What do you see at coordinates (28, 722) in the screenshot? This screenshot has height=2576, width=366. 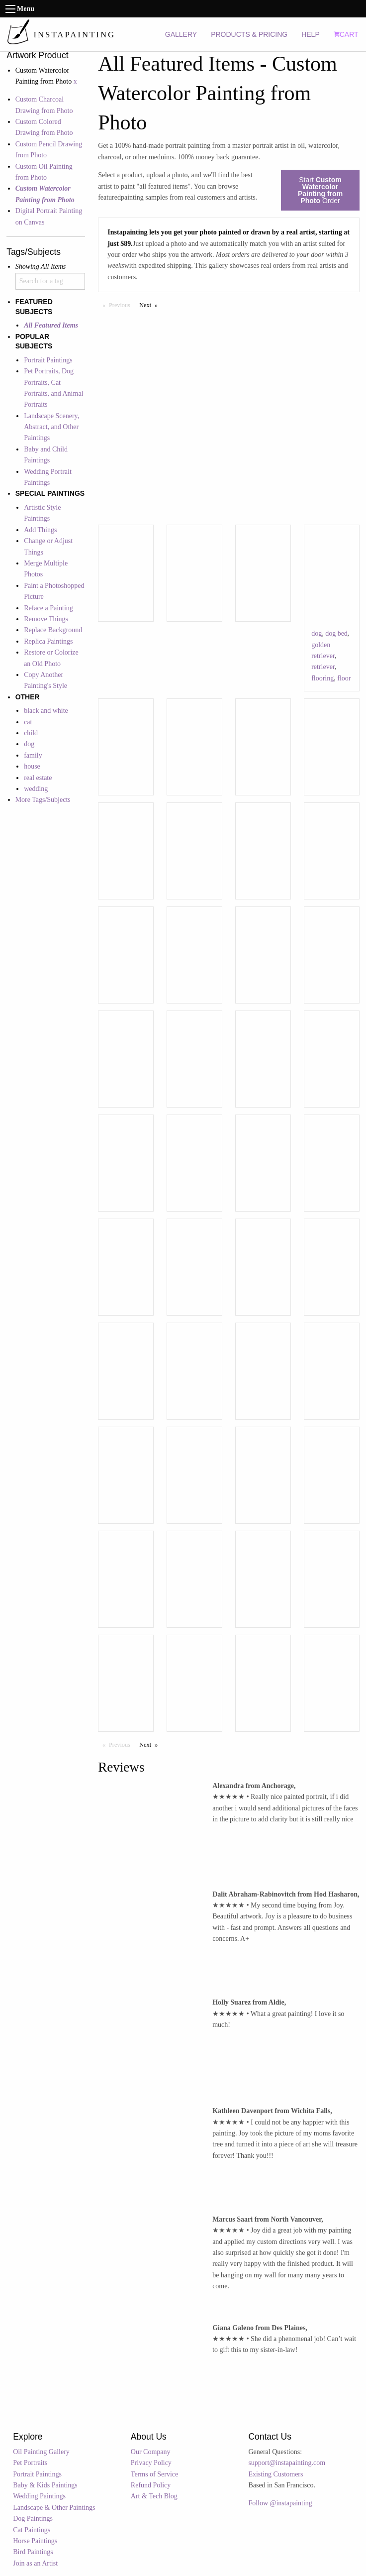 I see `cat` at bounding box center [28, 722].